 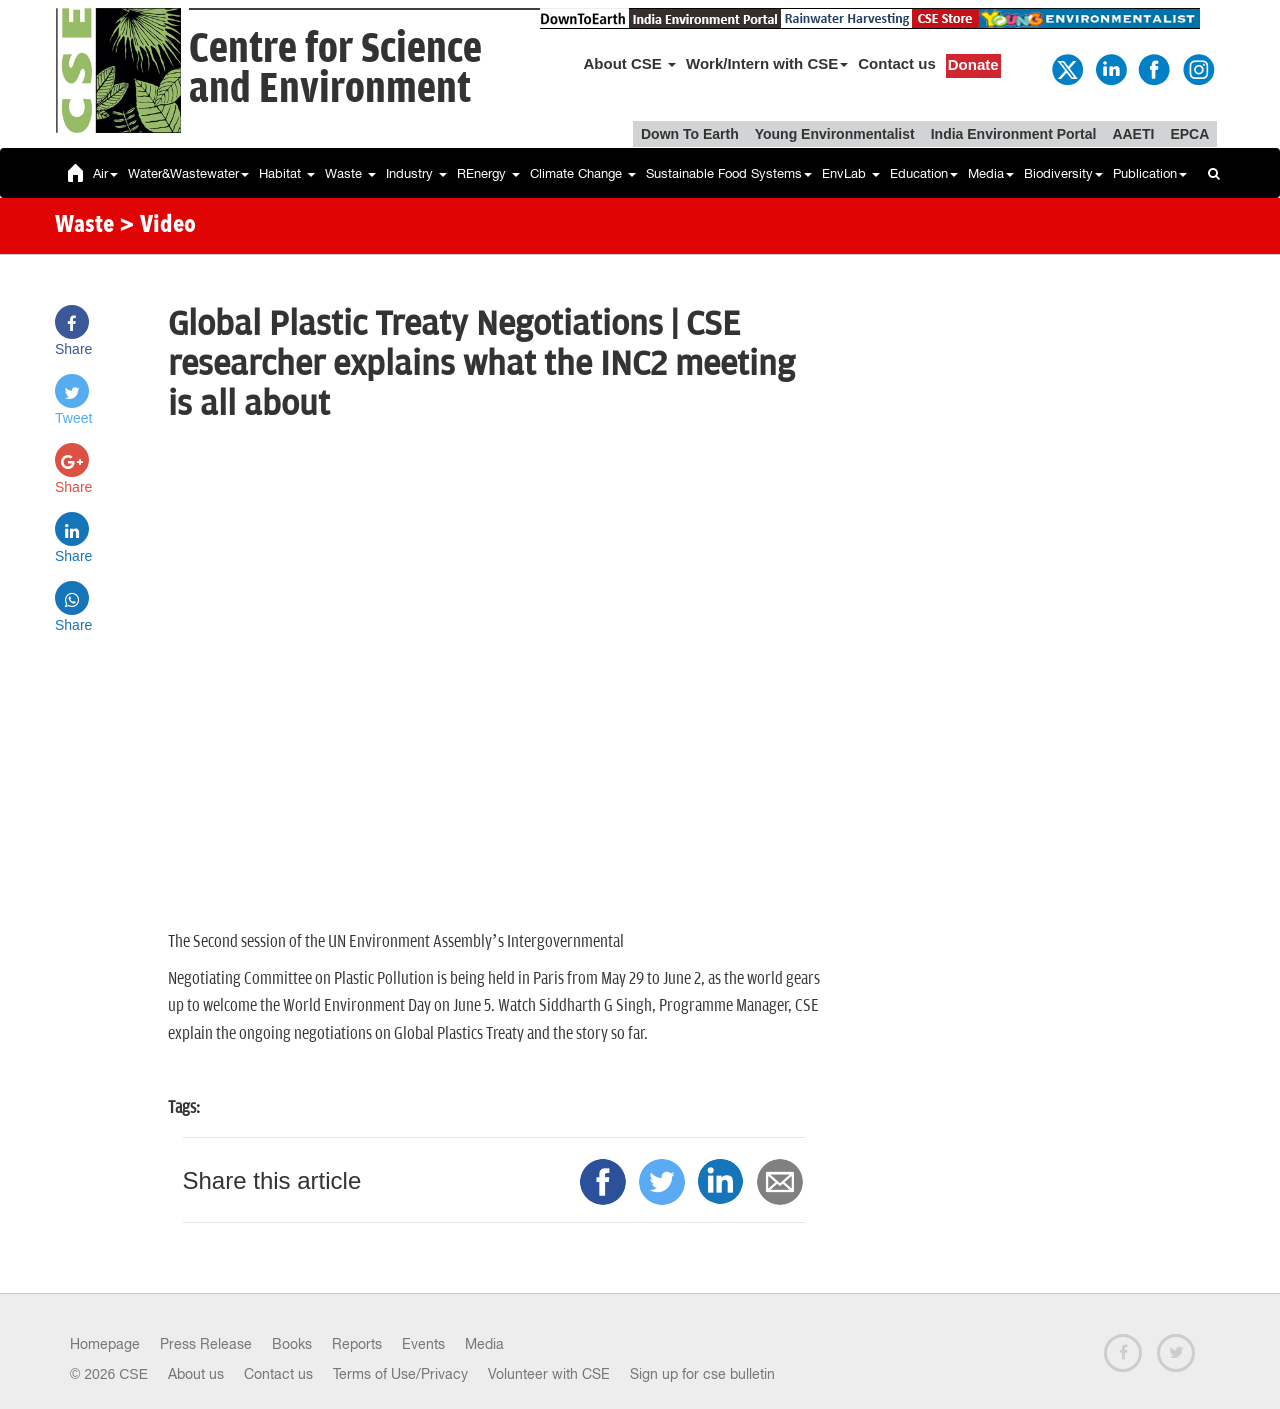 What do you see at coordinates (357, 1344) in the screenshot?
I see `Reports` at bounding box center [357, 1344].